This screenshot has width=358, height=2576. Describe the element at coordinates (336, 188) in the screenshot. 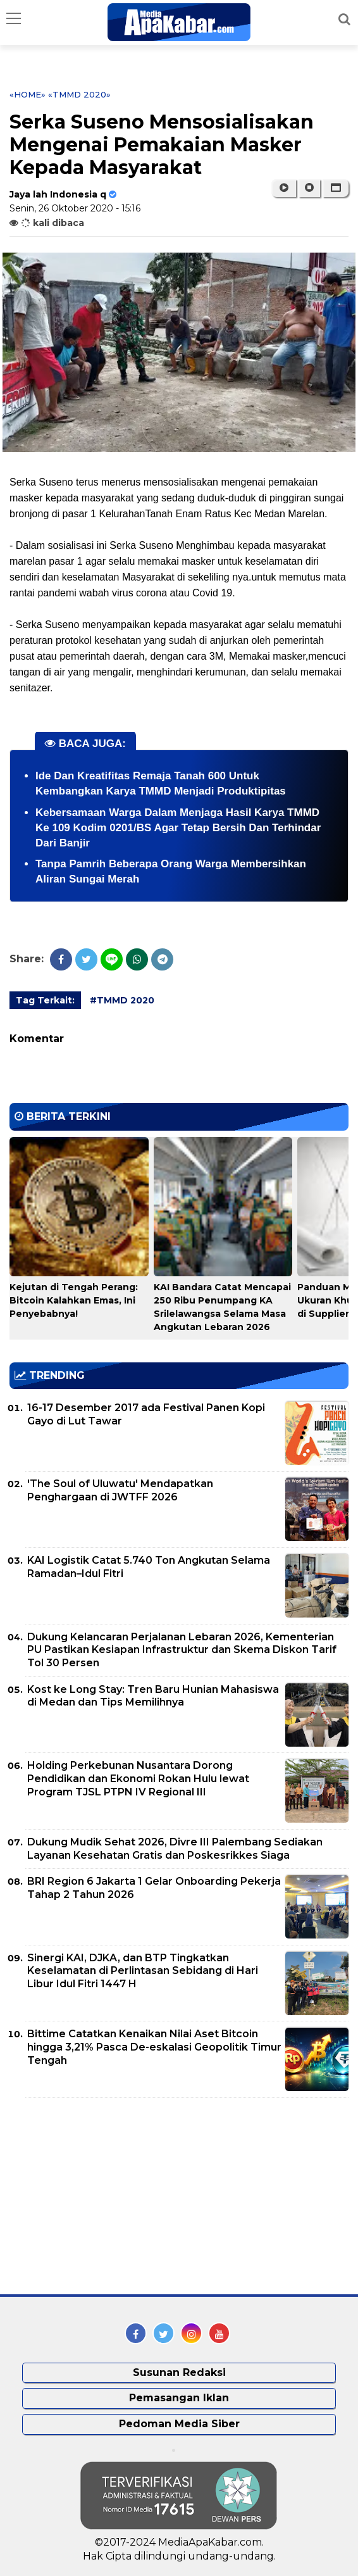

I see `[button]` at that location.